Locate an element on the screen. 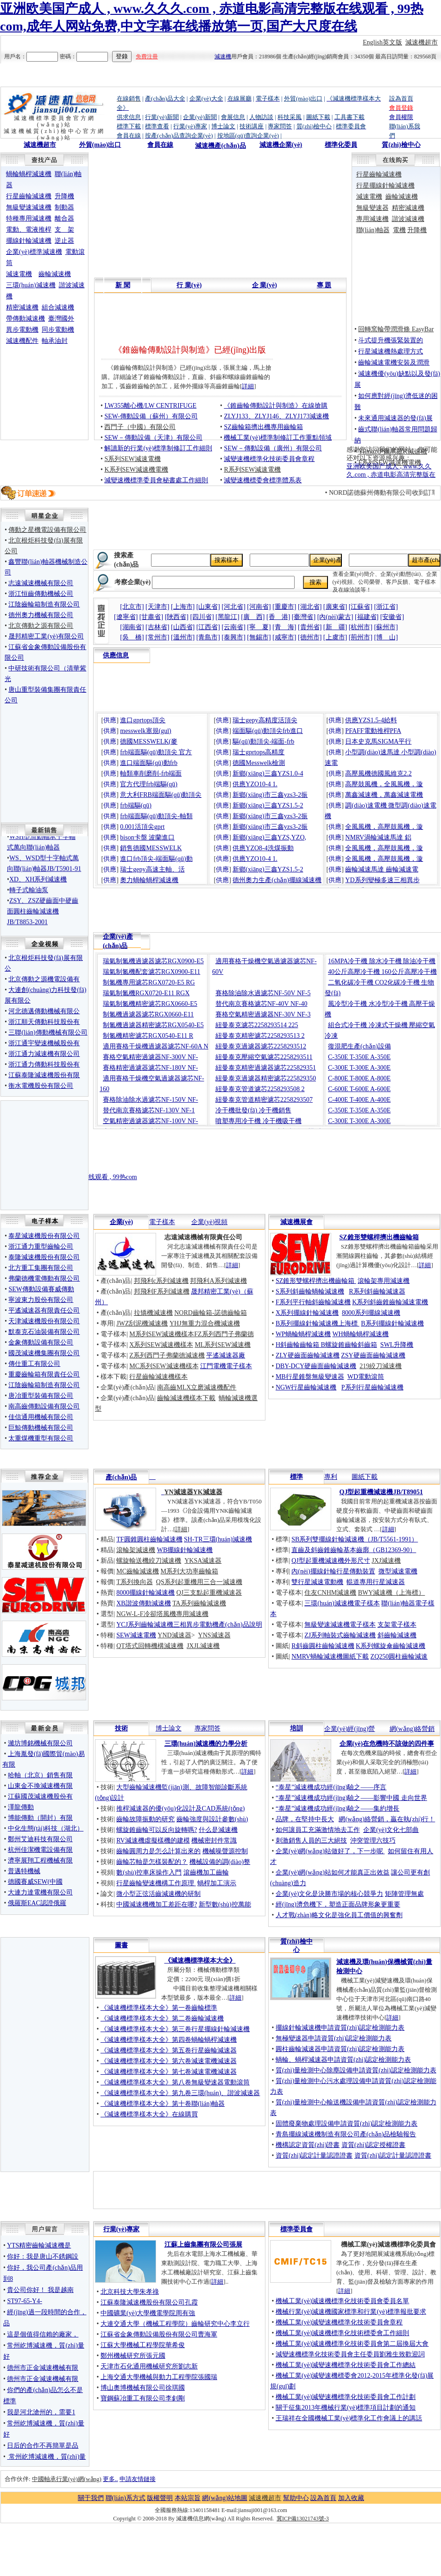  [泰興市] is located at coordinates (234, 637).